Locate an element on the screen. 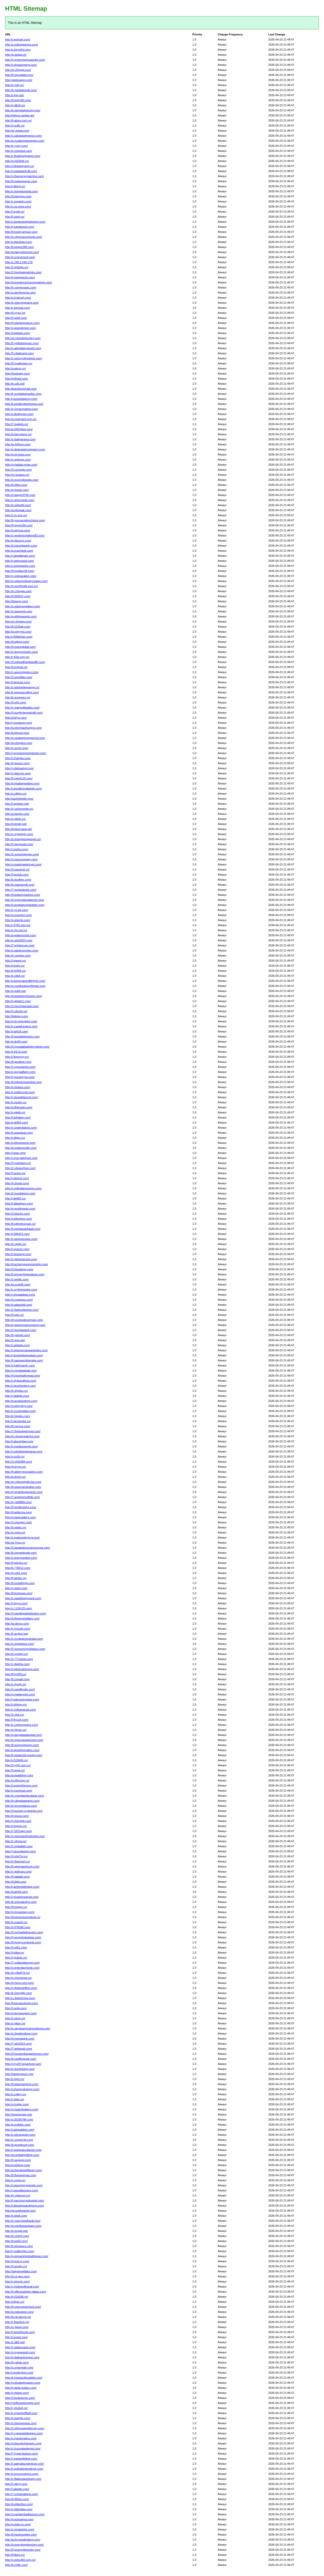  http://q.fvepto.com/ is located at coordinates (17, 489).